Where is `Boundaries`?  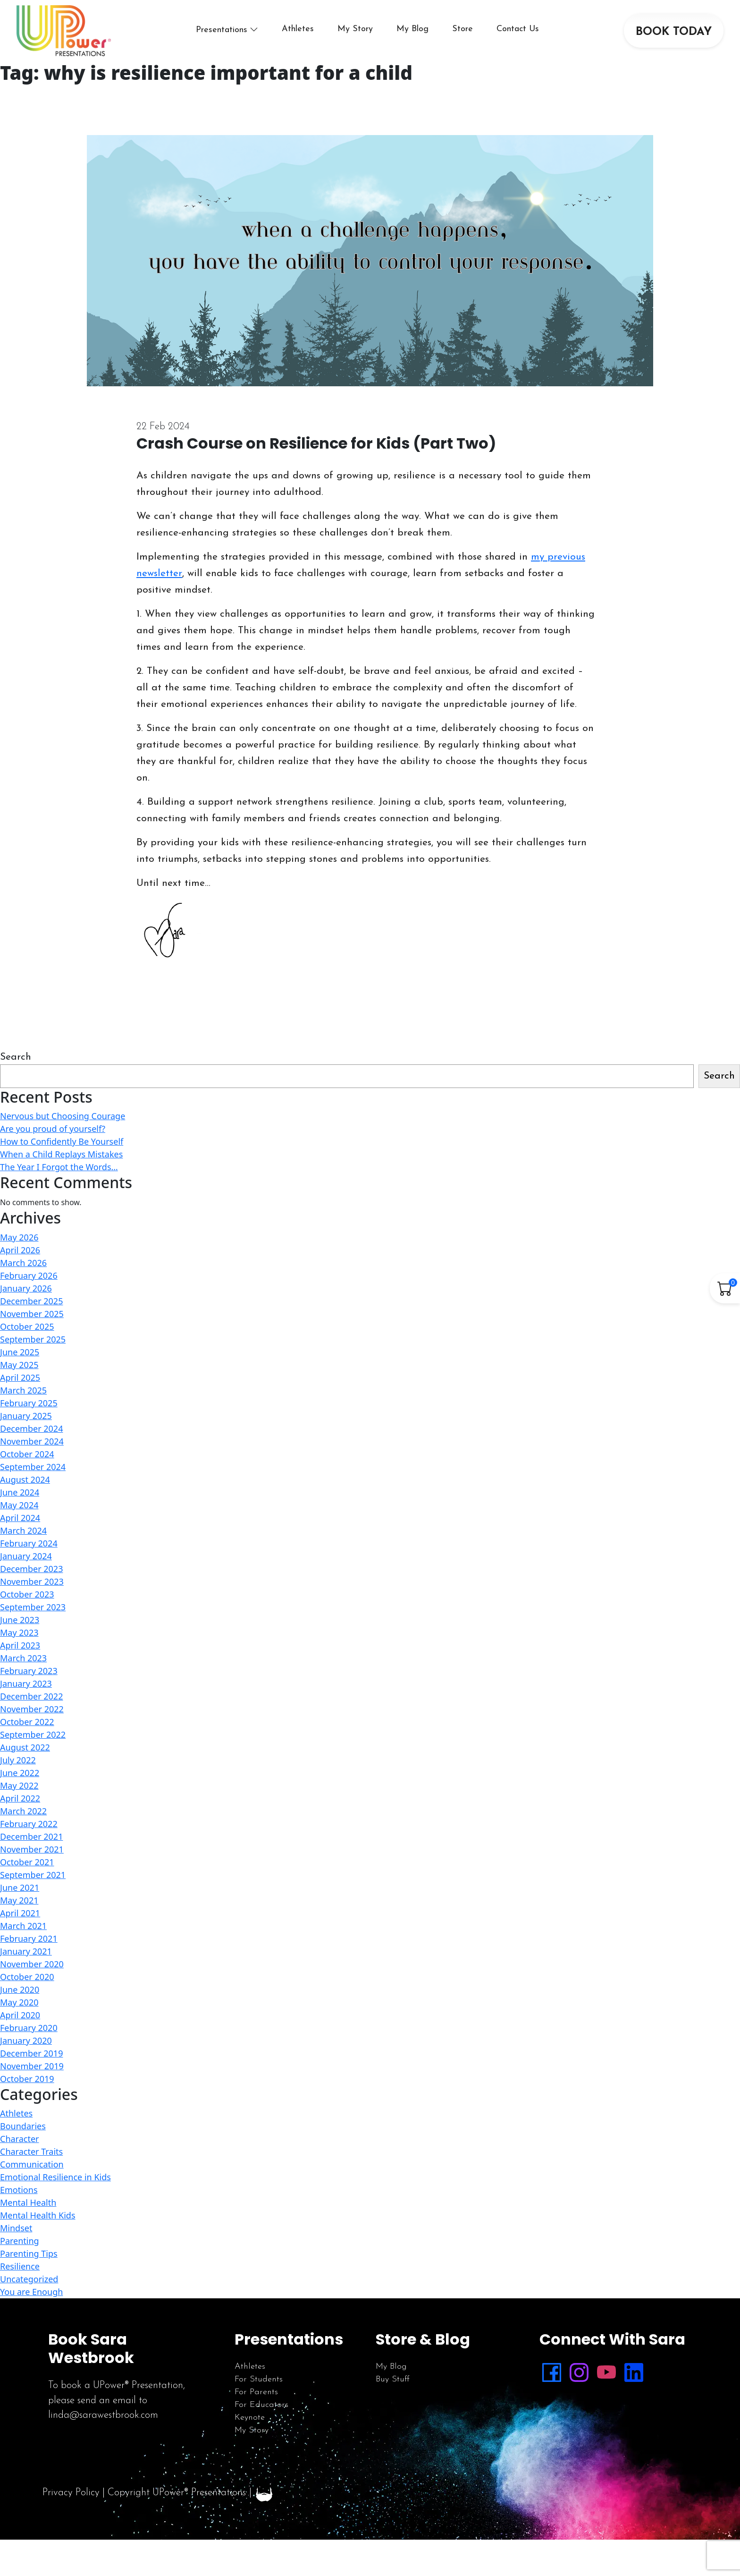
Boundaries is located at coordinates (23, 2126).